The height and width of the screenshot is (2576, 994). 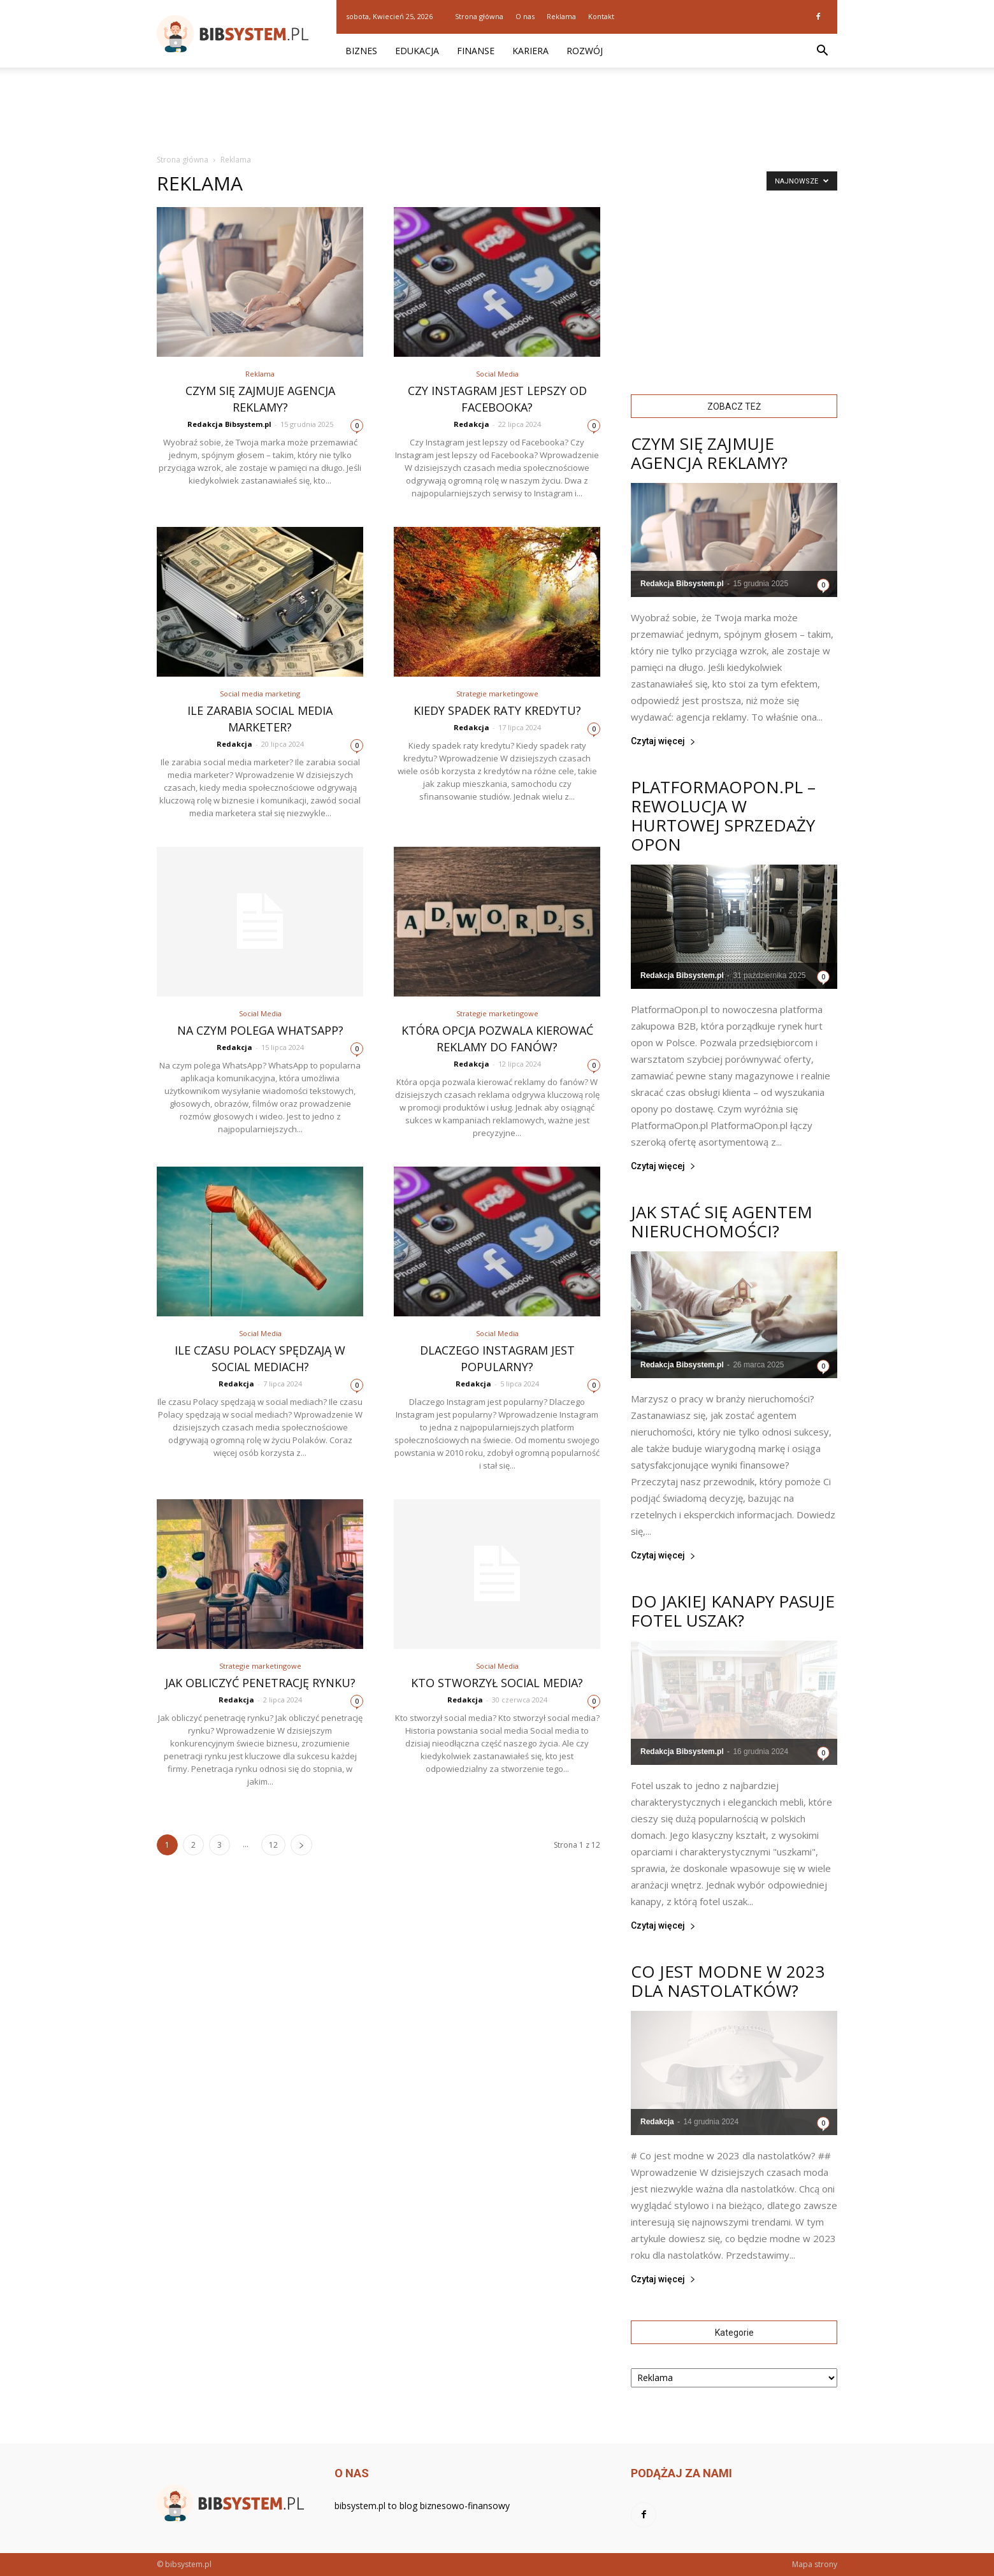 What do you see at coordinates (260, 1030) in the screenshot?
I see `Na czym polega WhatsApp?` at bounding box center [260, 1030].